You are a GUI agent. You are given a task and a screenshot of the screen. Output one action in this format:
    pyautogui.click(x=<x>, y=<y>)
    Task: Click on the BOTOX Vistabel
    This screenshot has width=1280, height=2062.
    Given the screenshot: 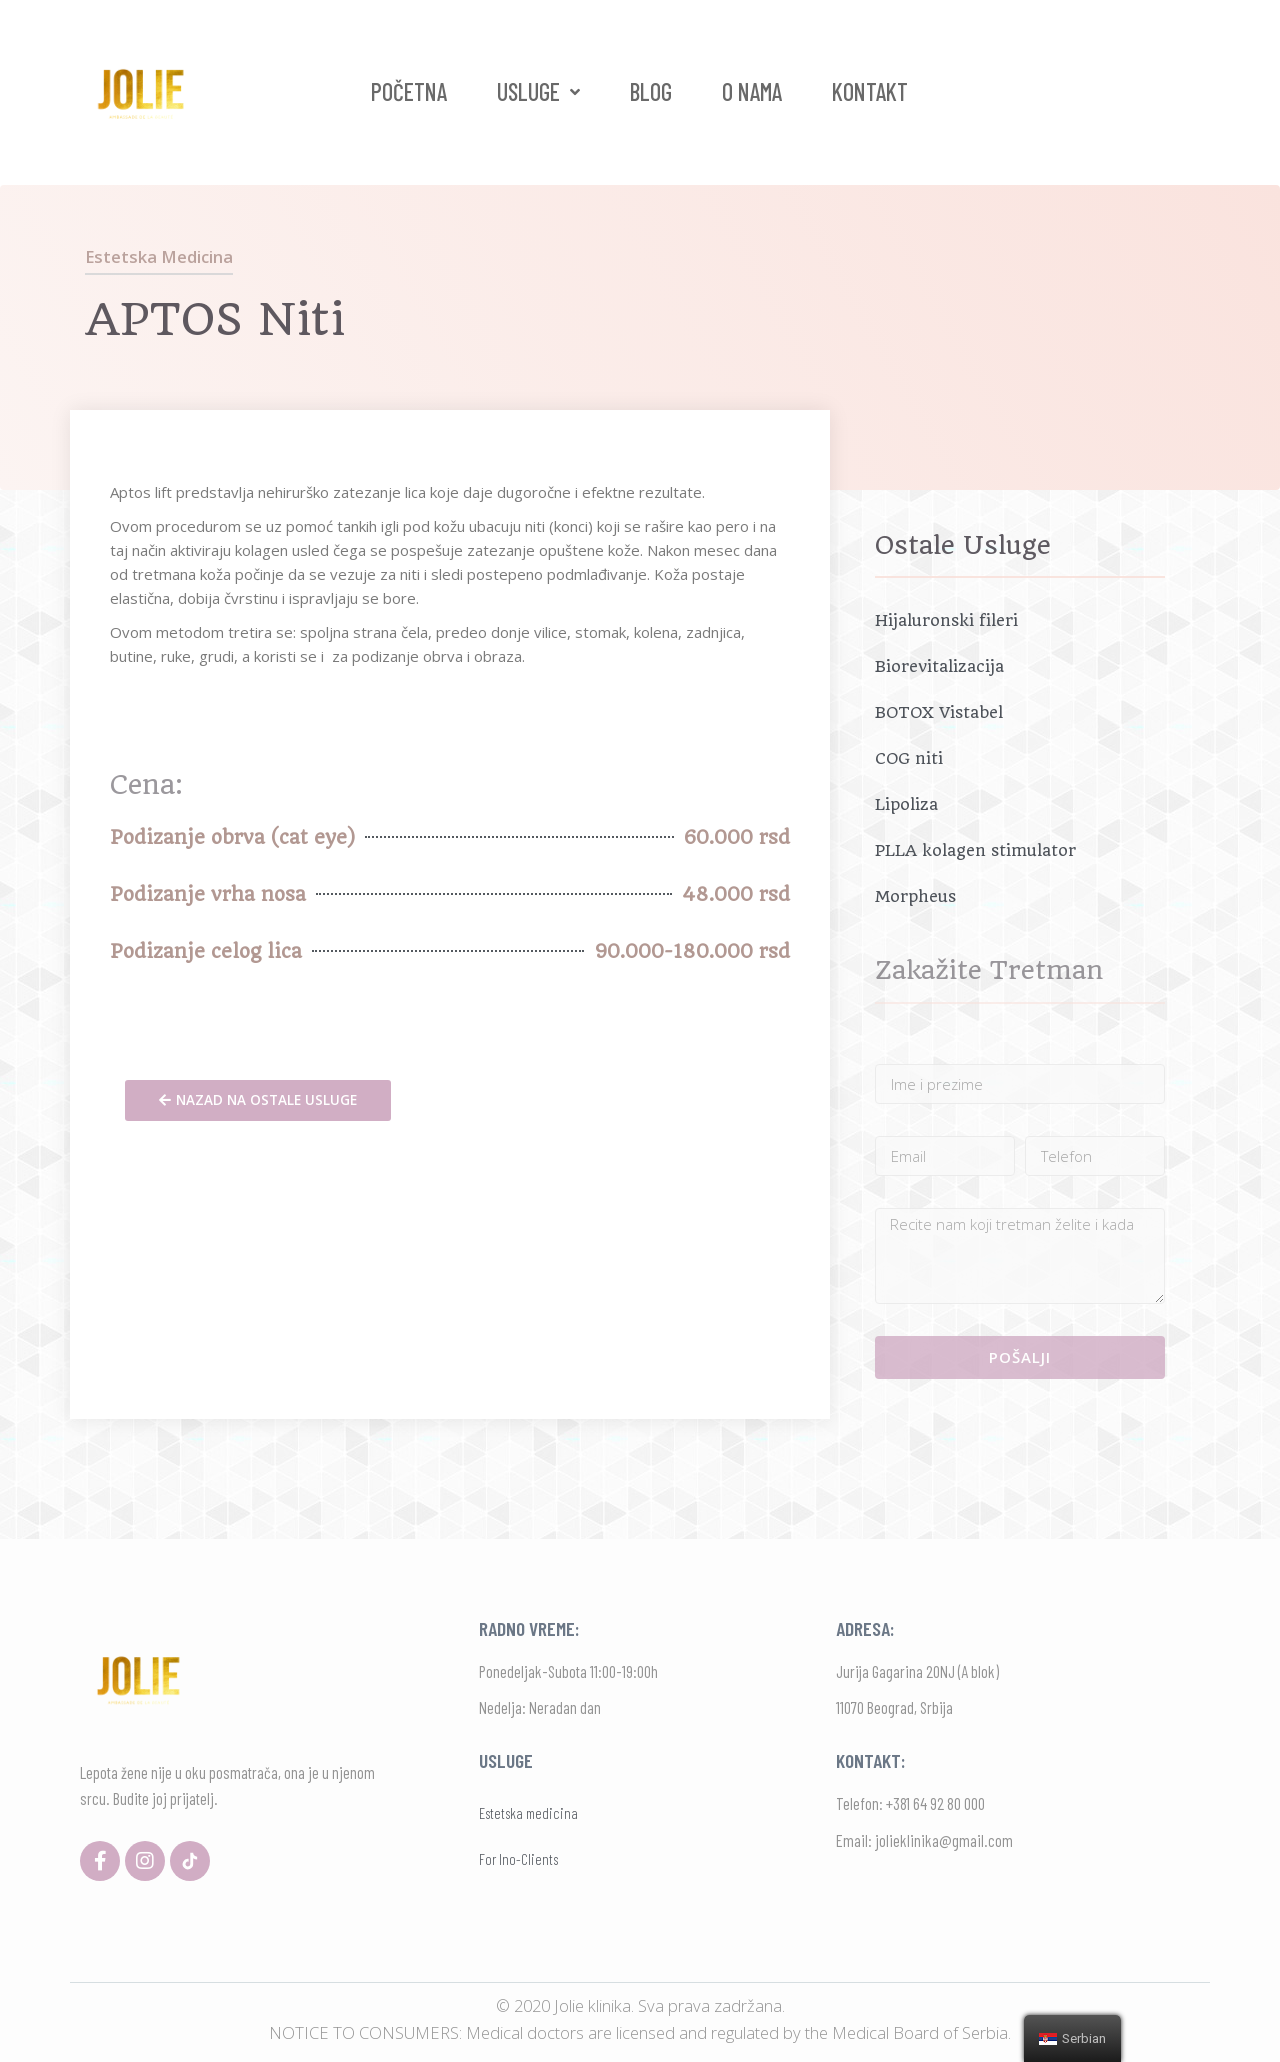 What is the action you would take?
    pyautogui.click(x=939, y=712)
    